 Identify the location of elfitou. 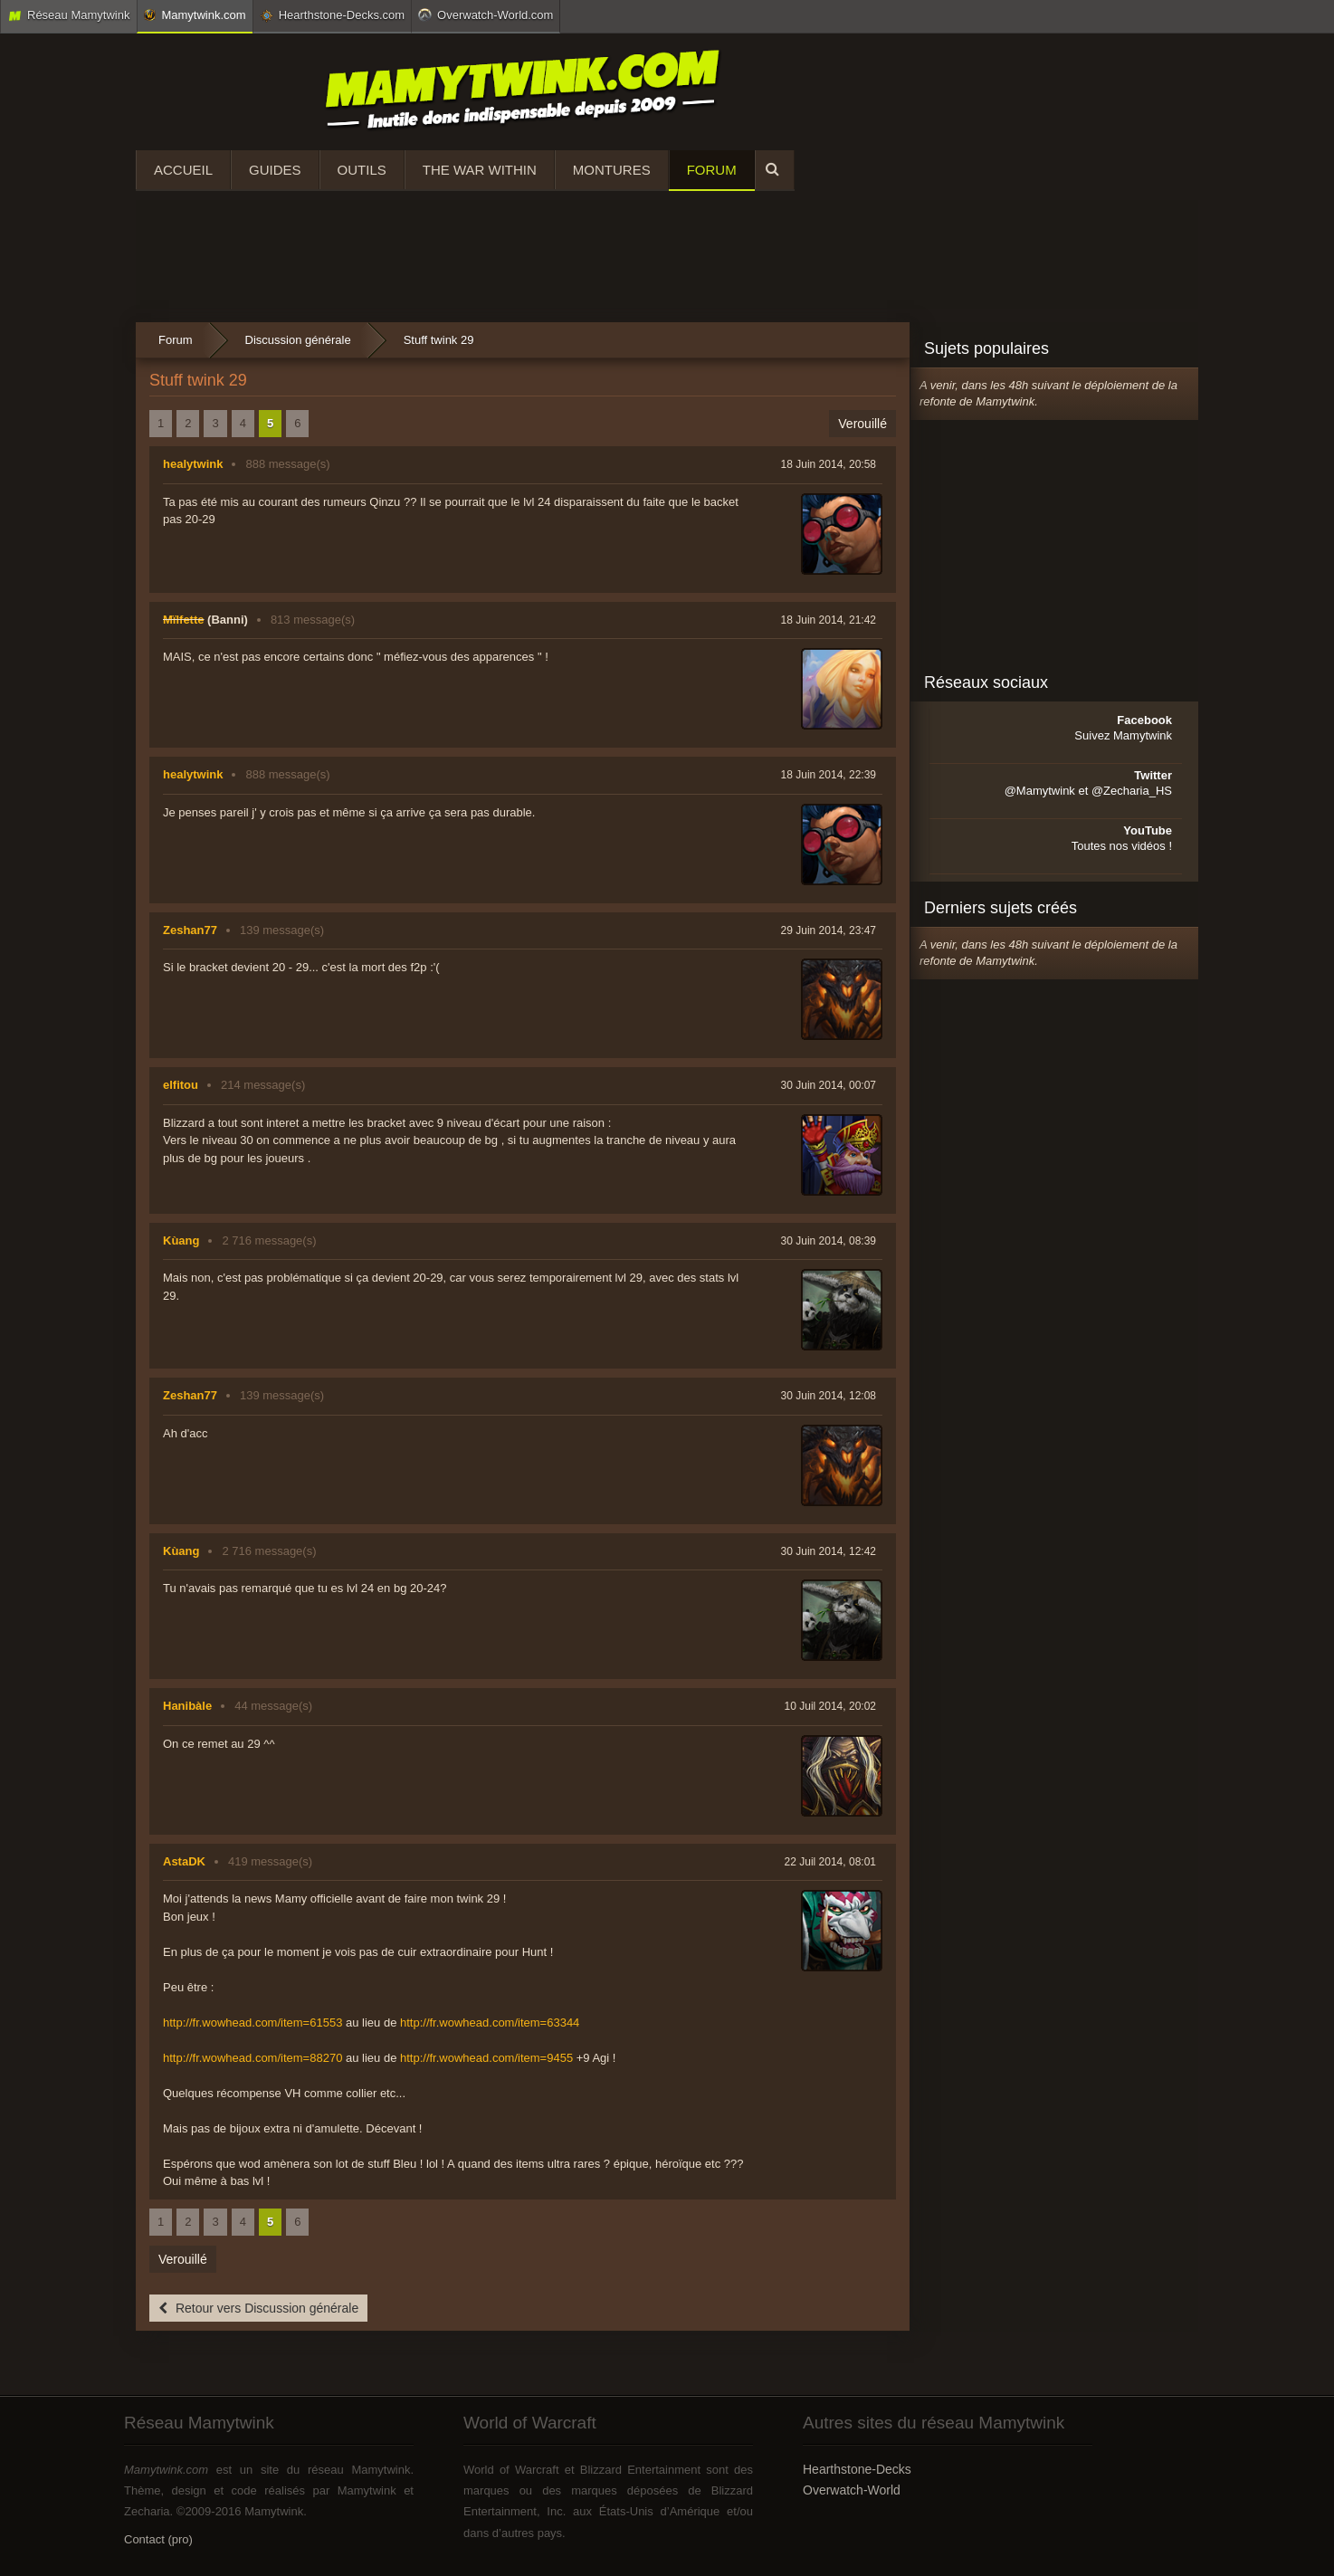
(180, 1085).